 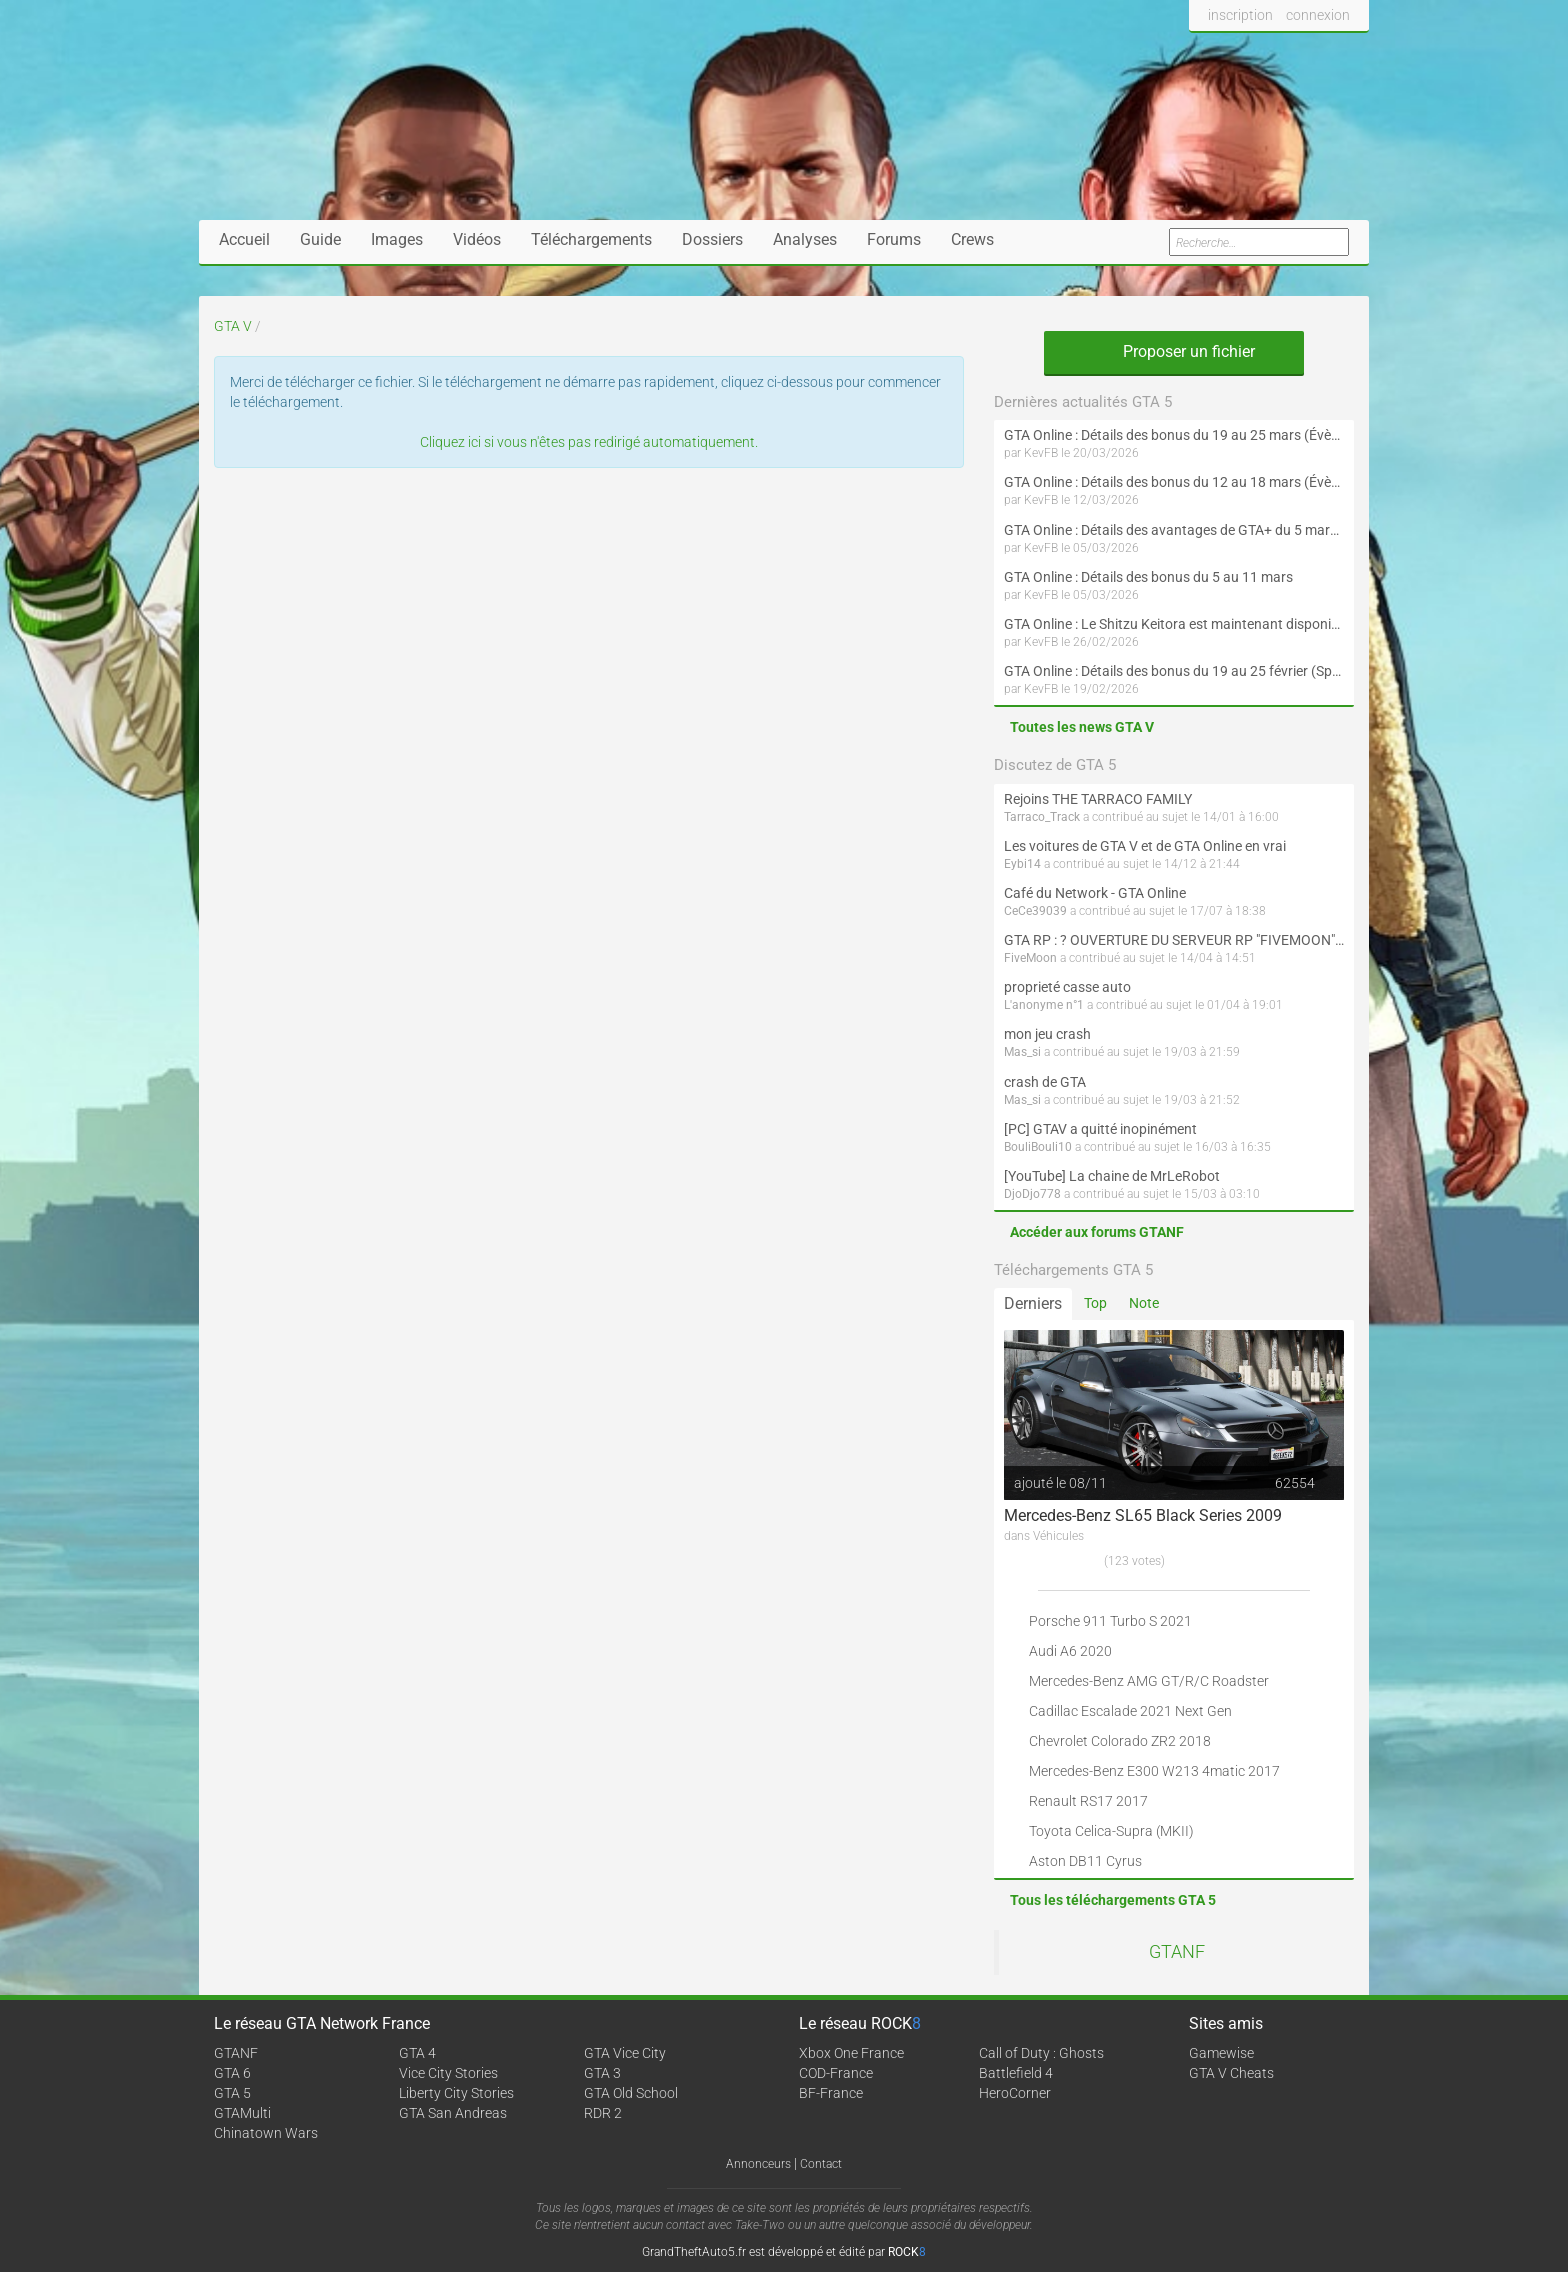 What do you see at coordinates (1022, 864) in the screenshot?
I see `Eybi14` at bounding box center [1022, 864].